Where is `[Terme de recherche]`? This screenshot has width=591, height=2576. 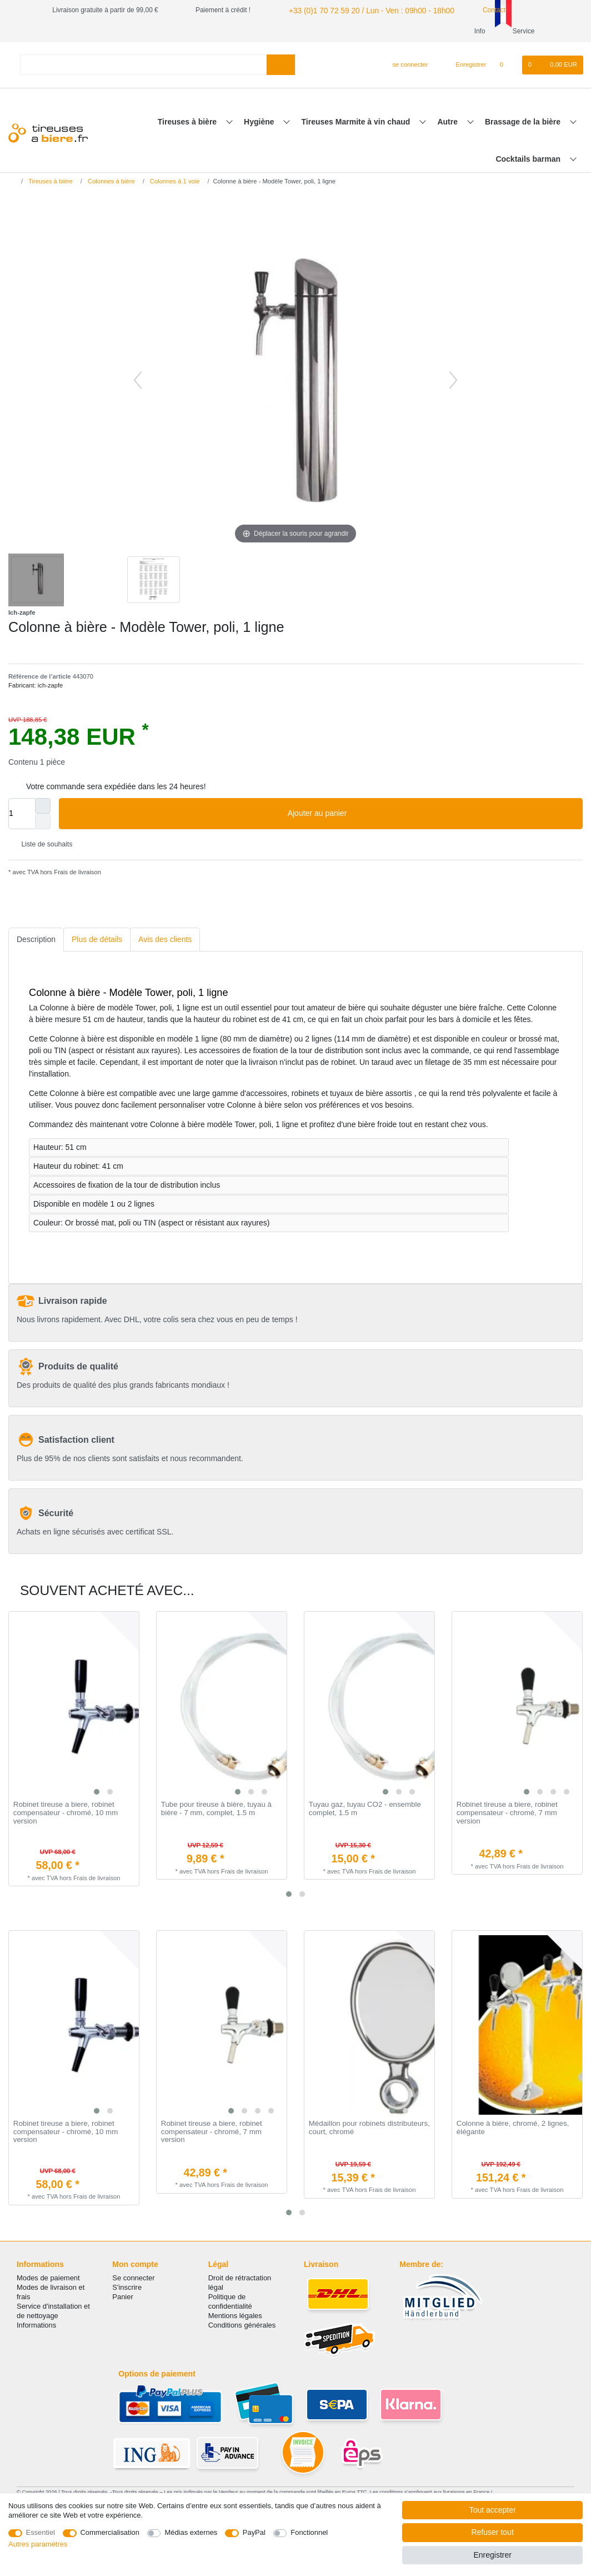
[Terme de recherche] is located at coordinates (143, 64).